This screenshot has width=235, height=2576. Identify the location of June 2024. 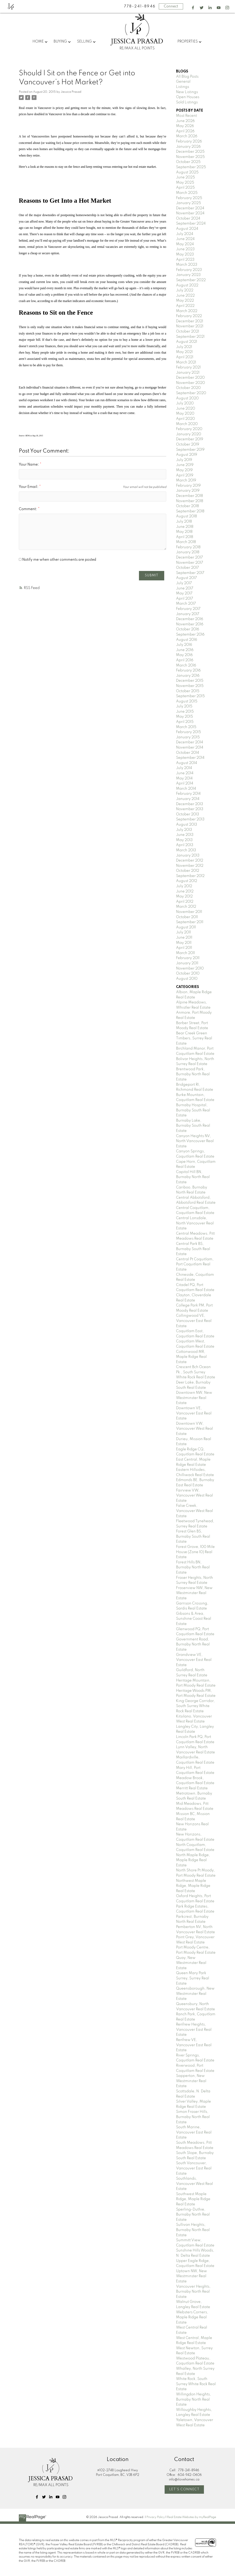
(185, 239).